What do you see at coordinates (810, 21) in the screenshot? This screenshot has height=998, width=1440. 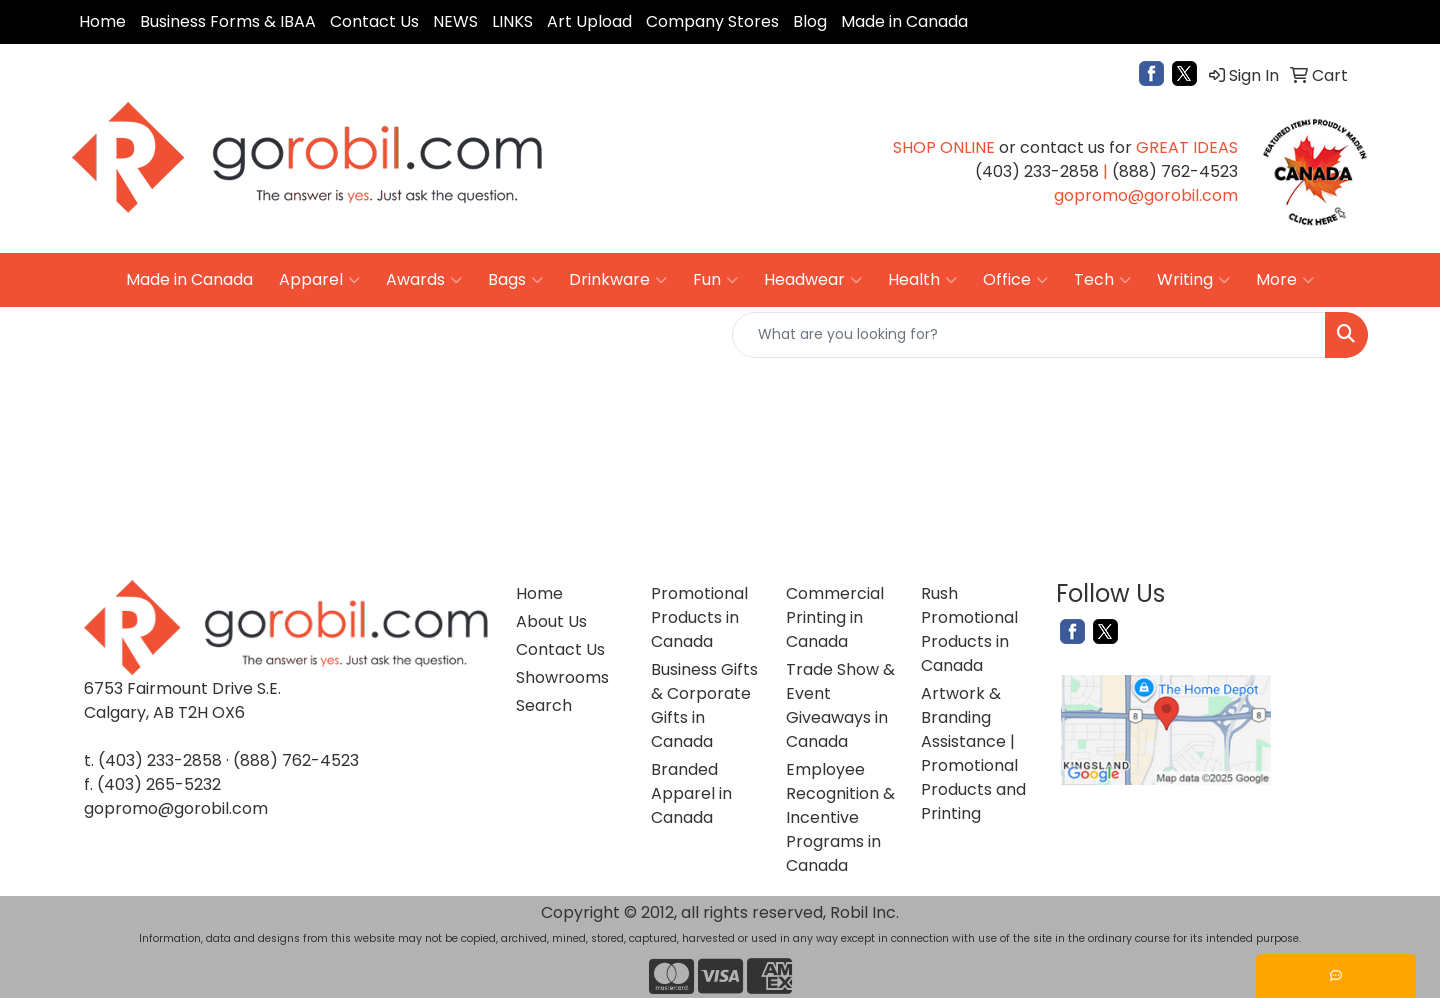 I see `Blog` at bounding box center [810, 21].